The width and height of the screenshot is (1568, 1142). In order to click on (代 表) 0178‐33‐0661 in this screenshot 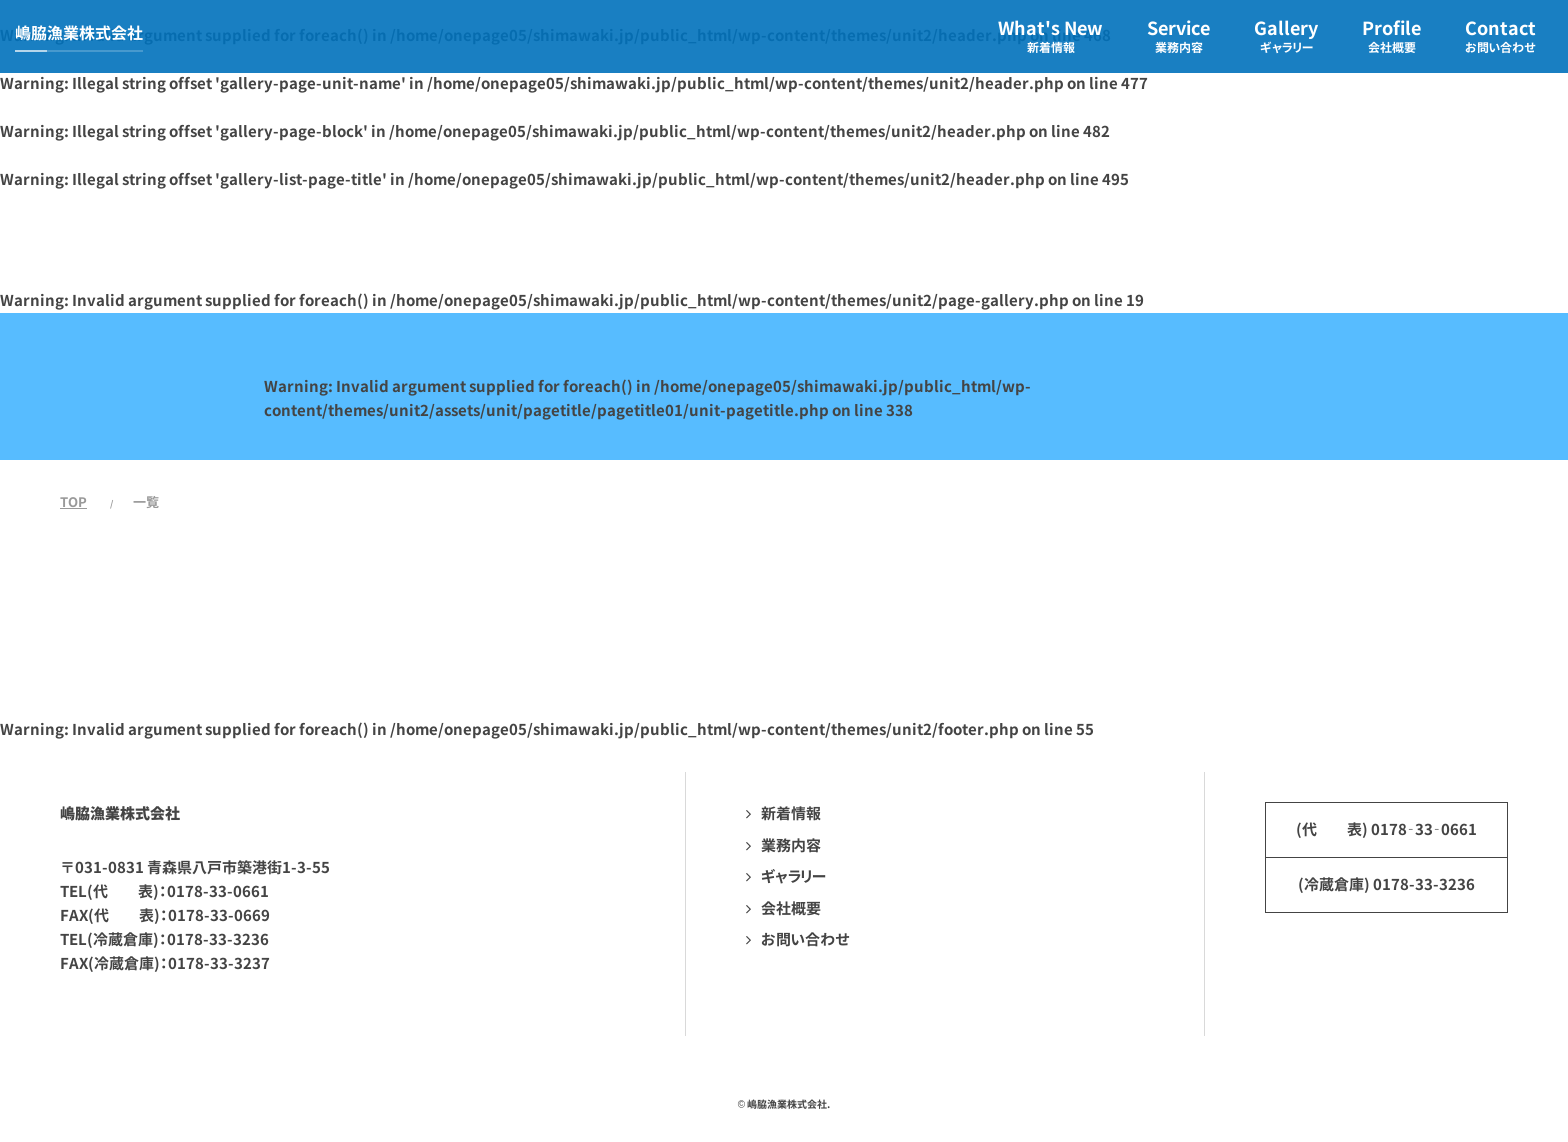, I will do `click(1386, 829)`.